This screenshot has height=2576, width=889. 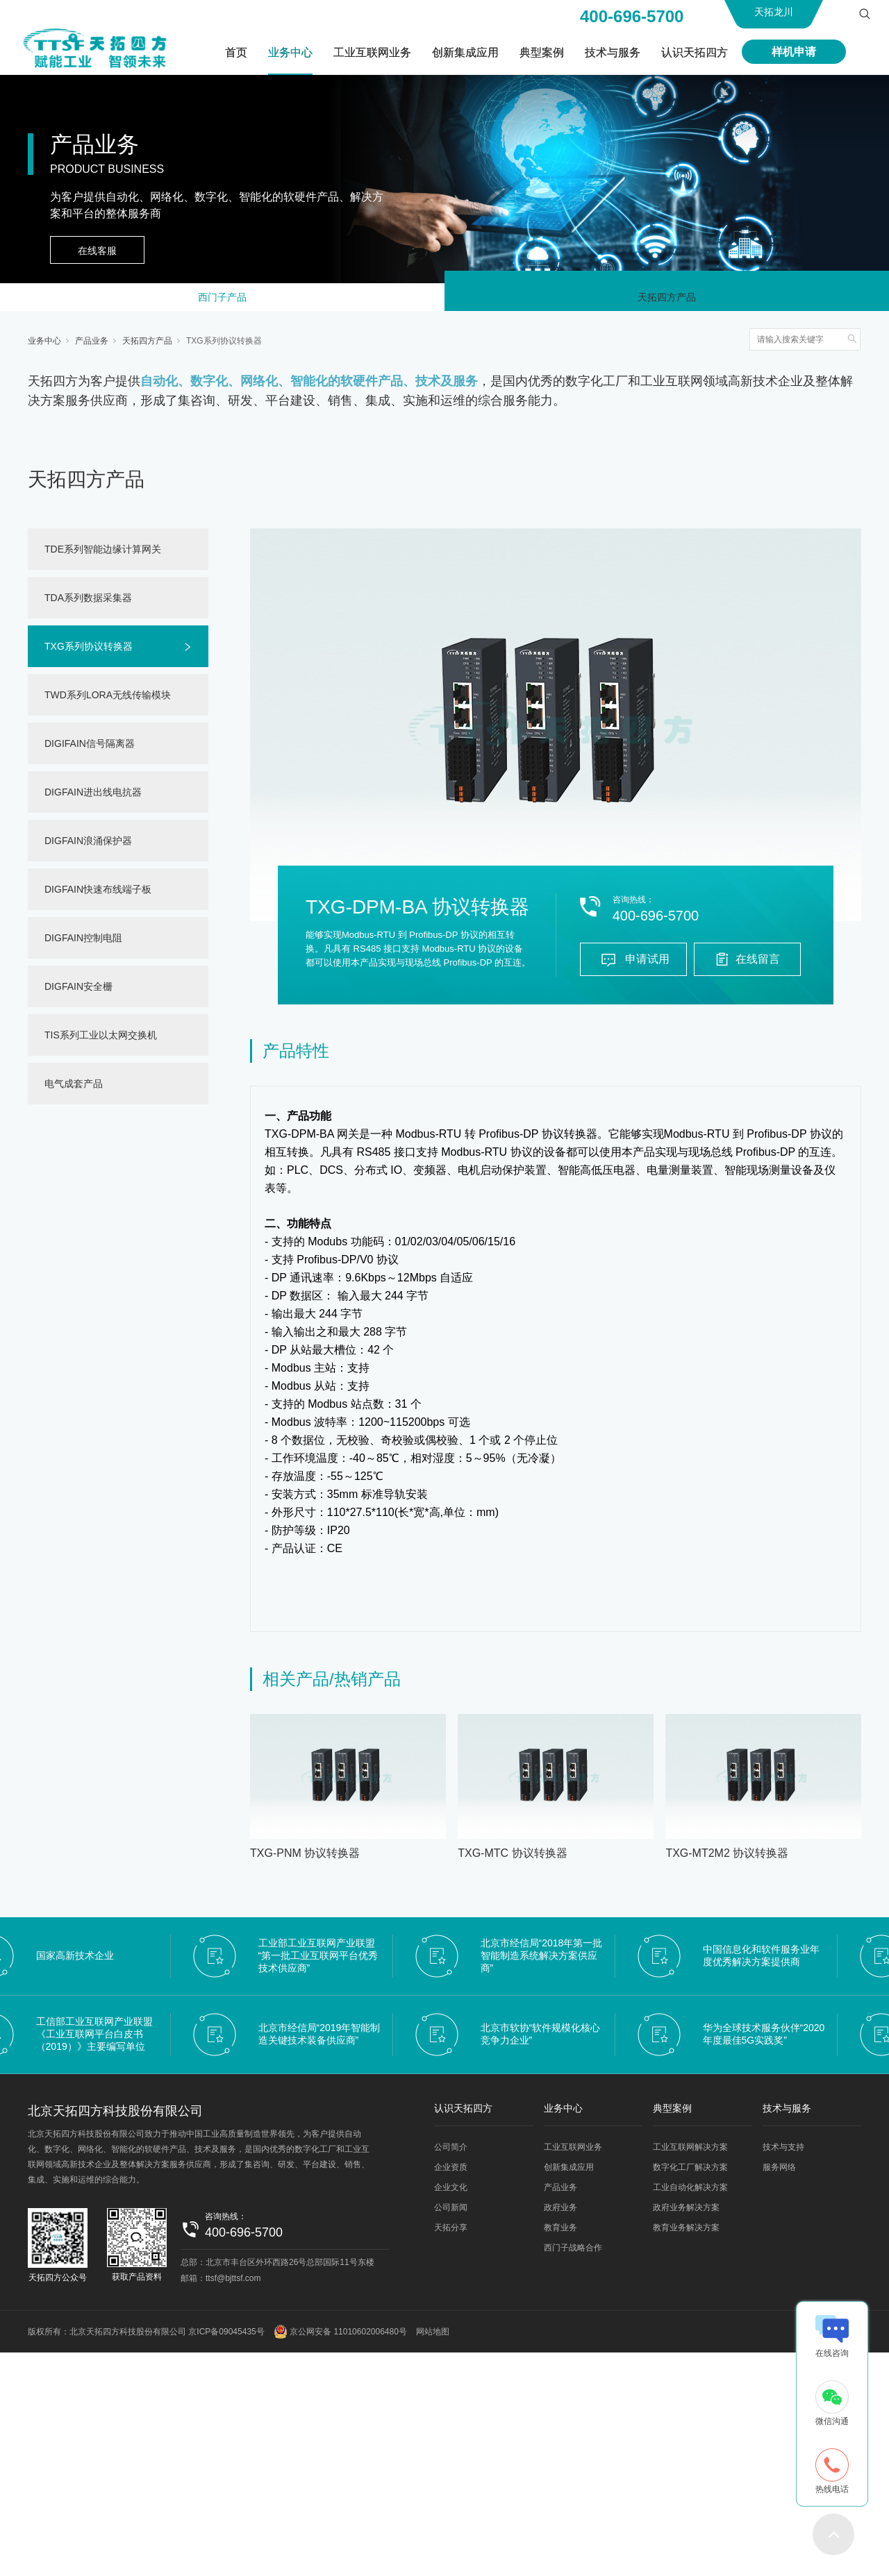 What do you see at coordinates (91, 346) in the screenshot?
I see `产品业务` at bounding box center [91, 346].